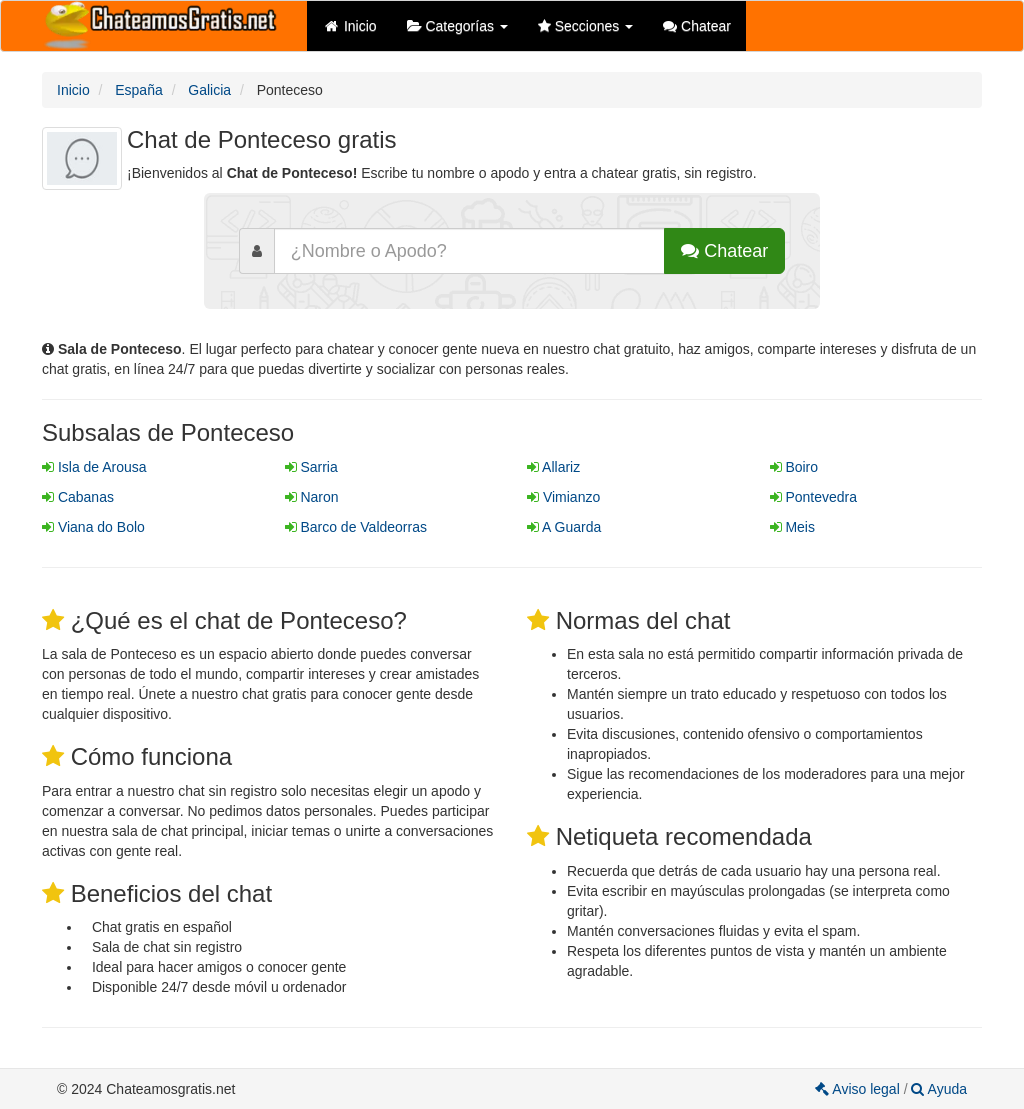 Image resolution: width=1024 pixels, height=1109 pixels. Describe the element at coordinates (792, 527) in the screenshot. I see `Meis` at that location.